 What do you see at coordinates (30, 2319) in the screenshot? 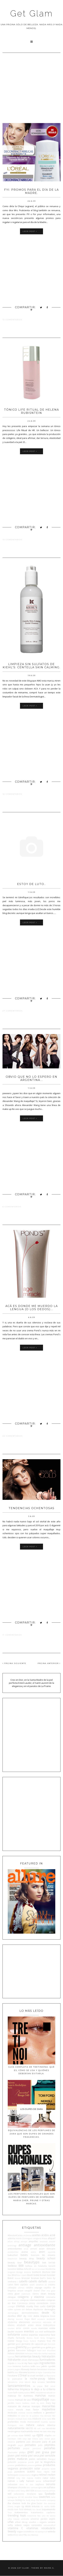
I see `Dupe Alert` at bounding box center [30, 2319].